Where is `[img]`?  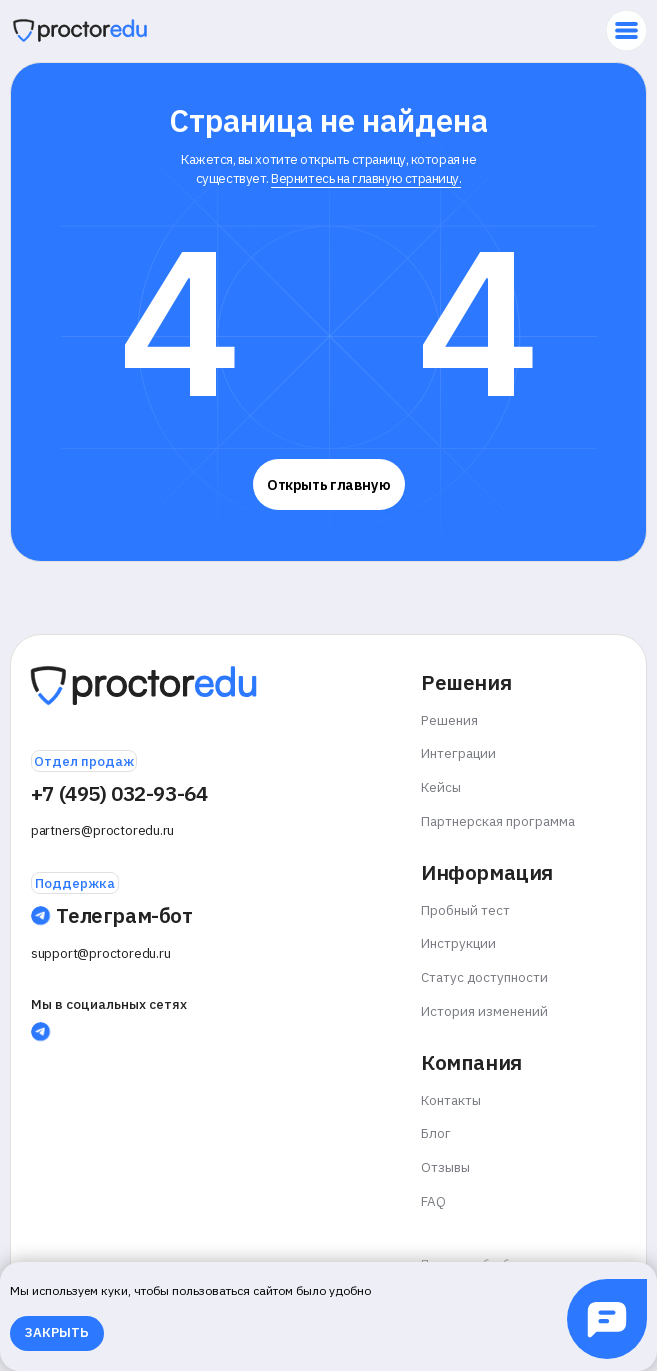 [img] is located at coordinates (80, 30).